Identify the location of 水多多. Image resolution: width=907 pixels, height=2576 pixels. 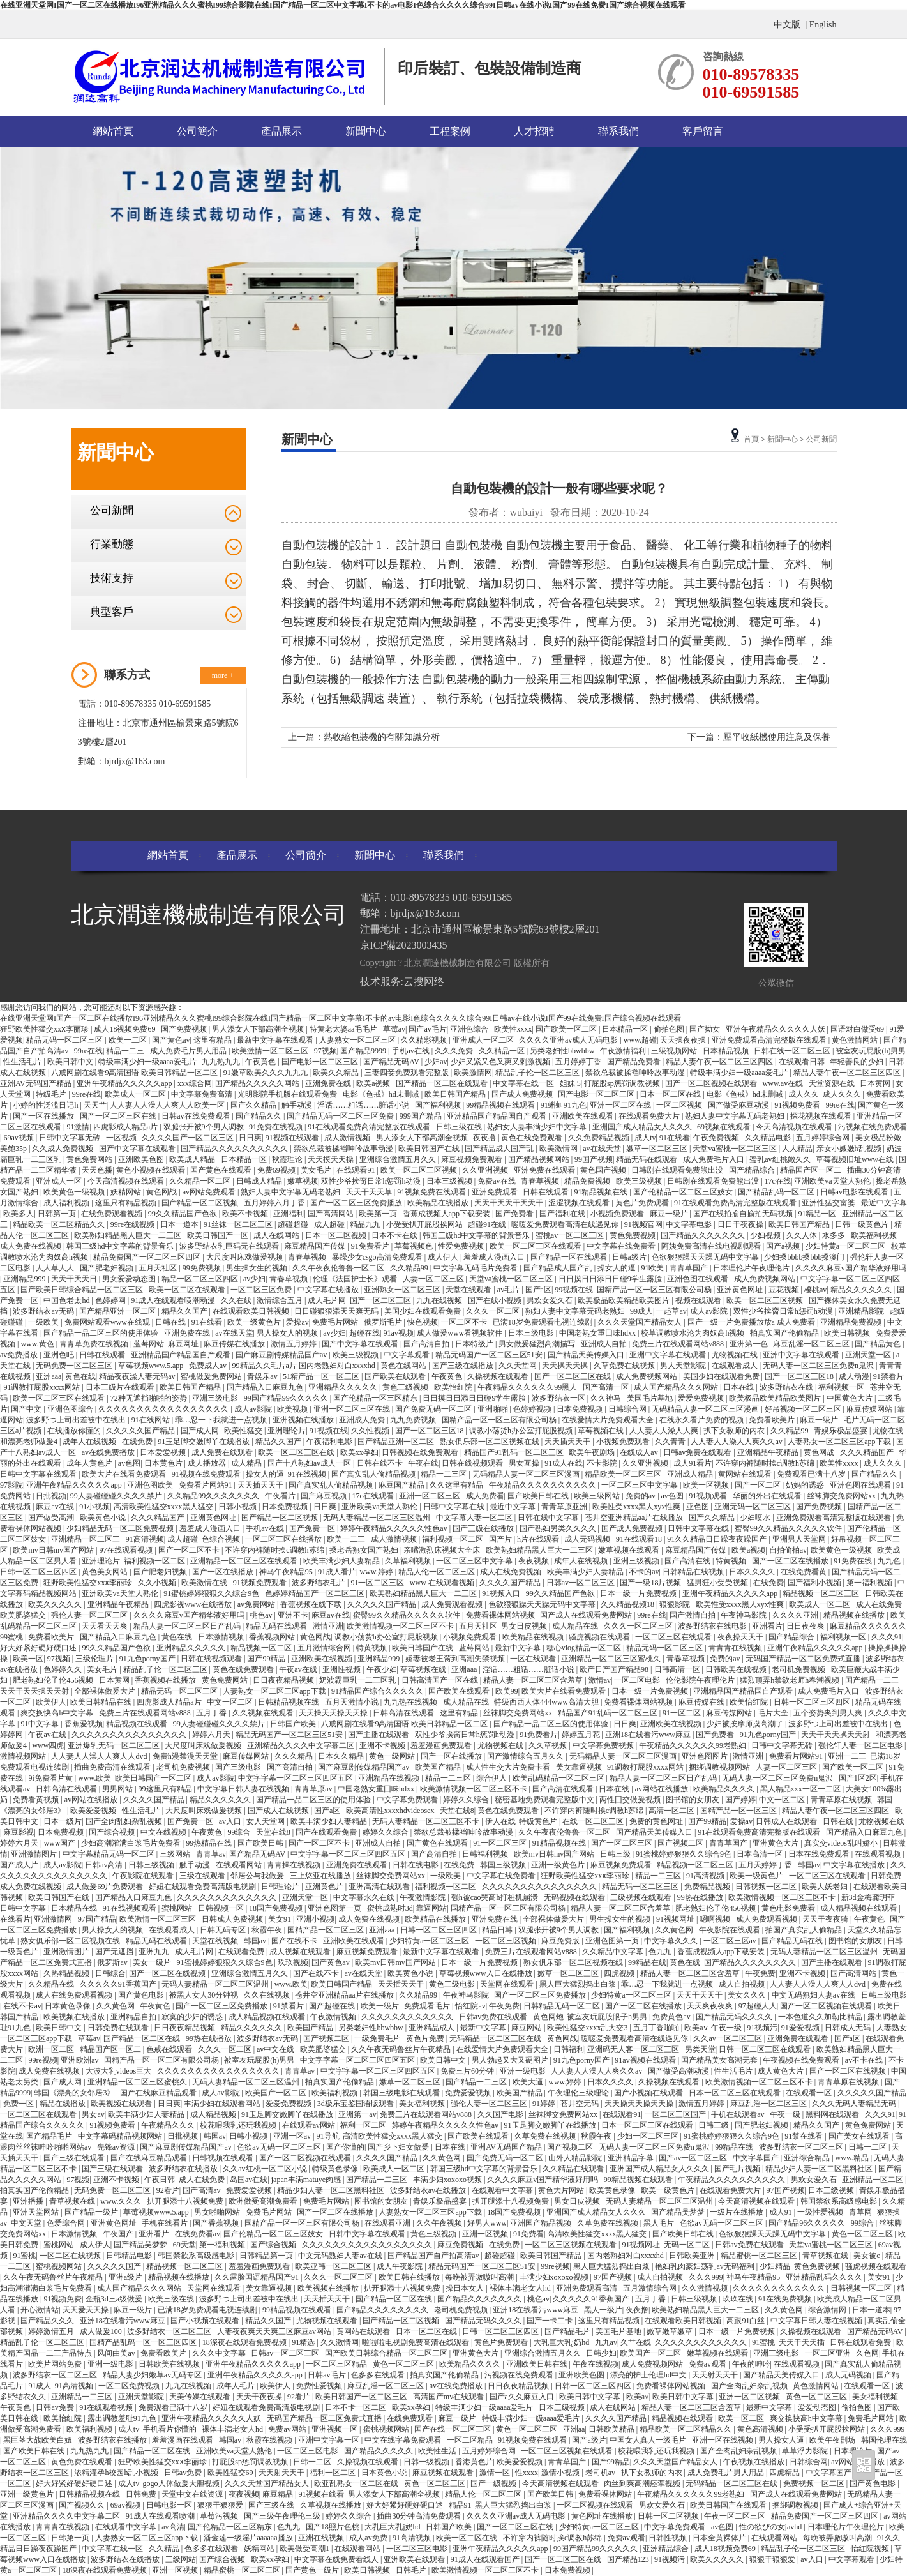
(834, 1235).